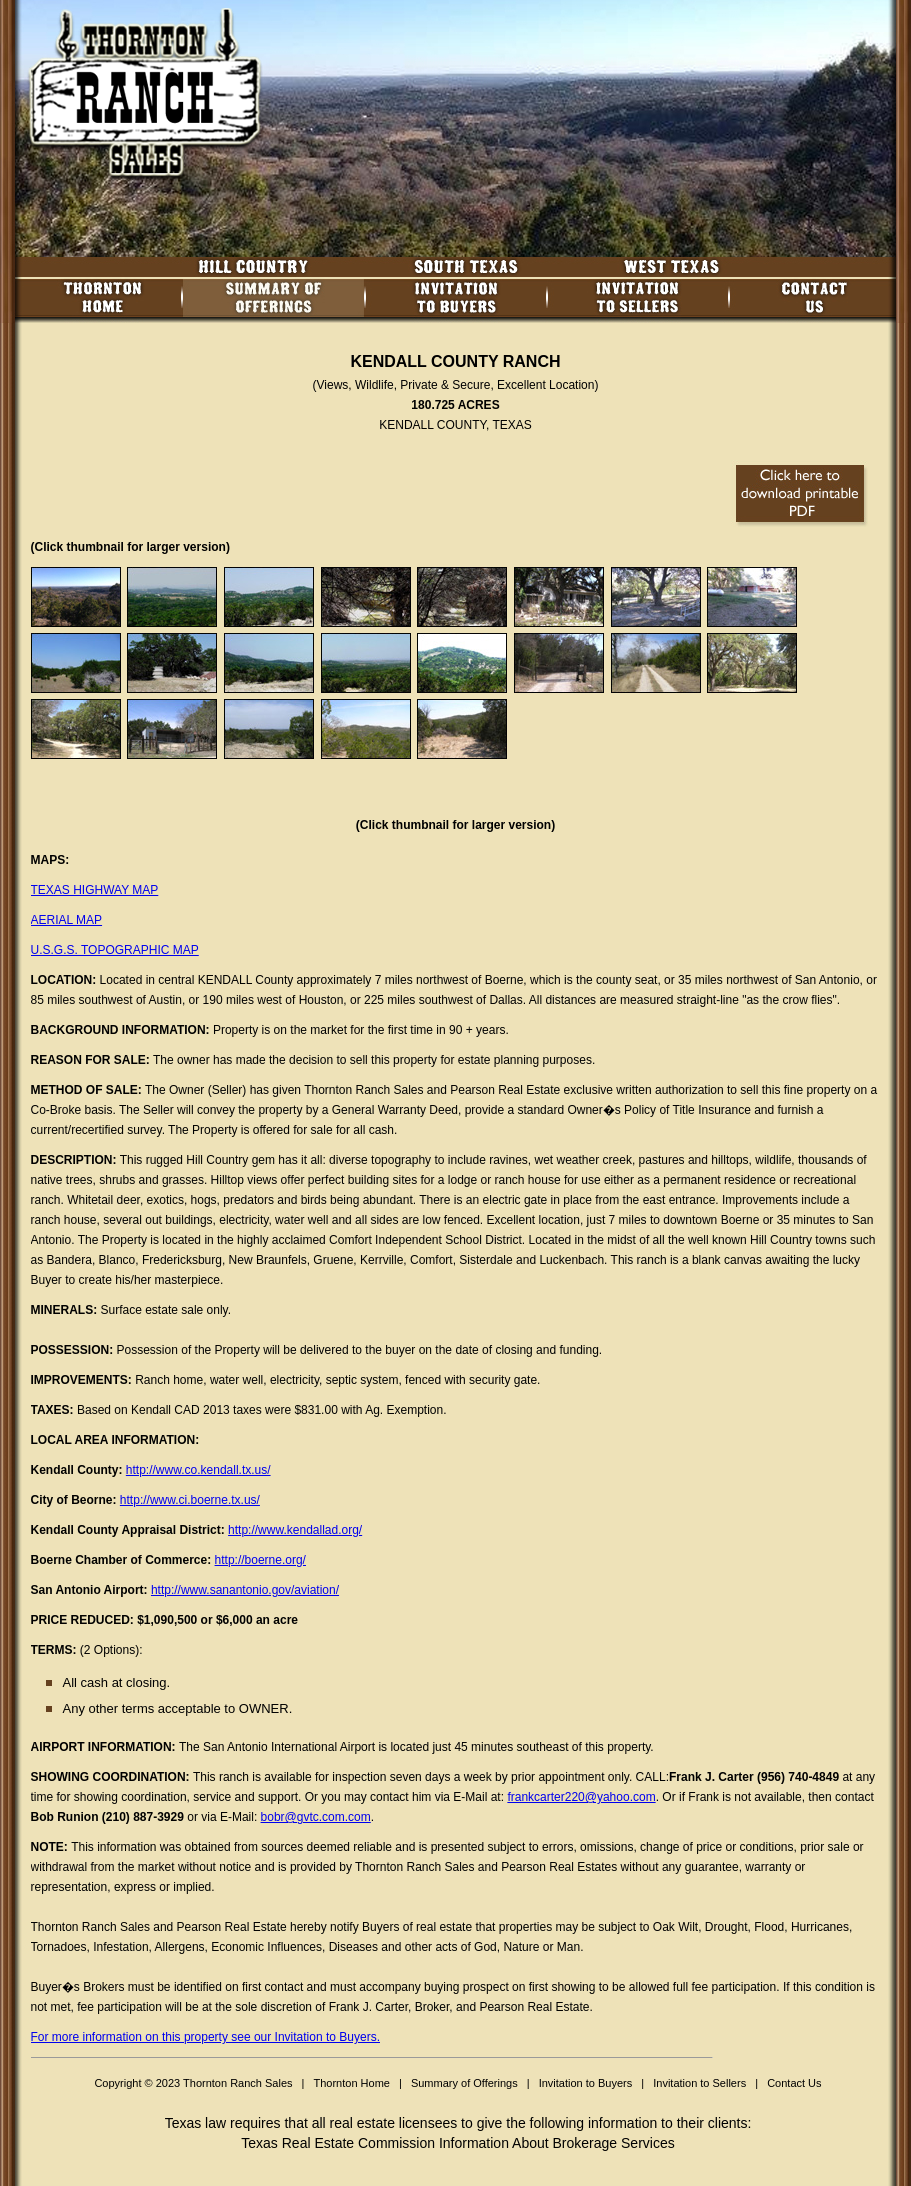 This screenshot has width=911, height=2186. Describe the element at coordinates (581, 1797) in the screenshot. I see `frankcarter220@yahoo.com` at that location.